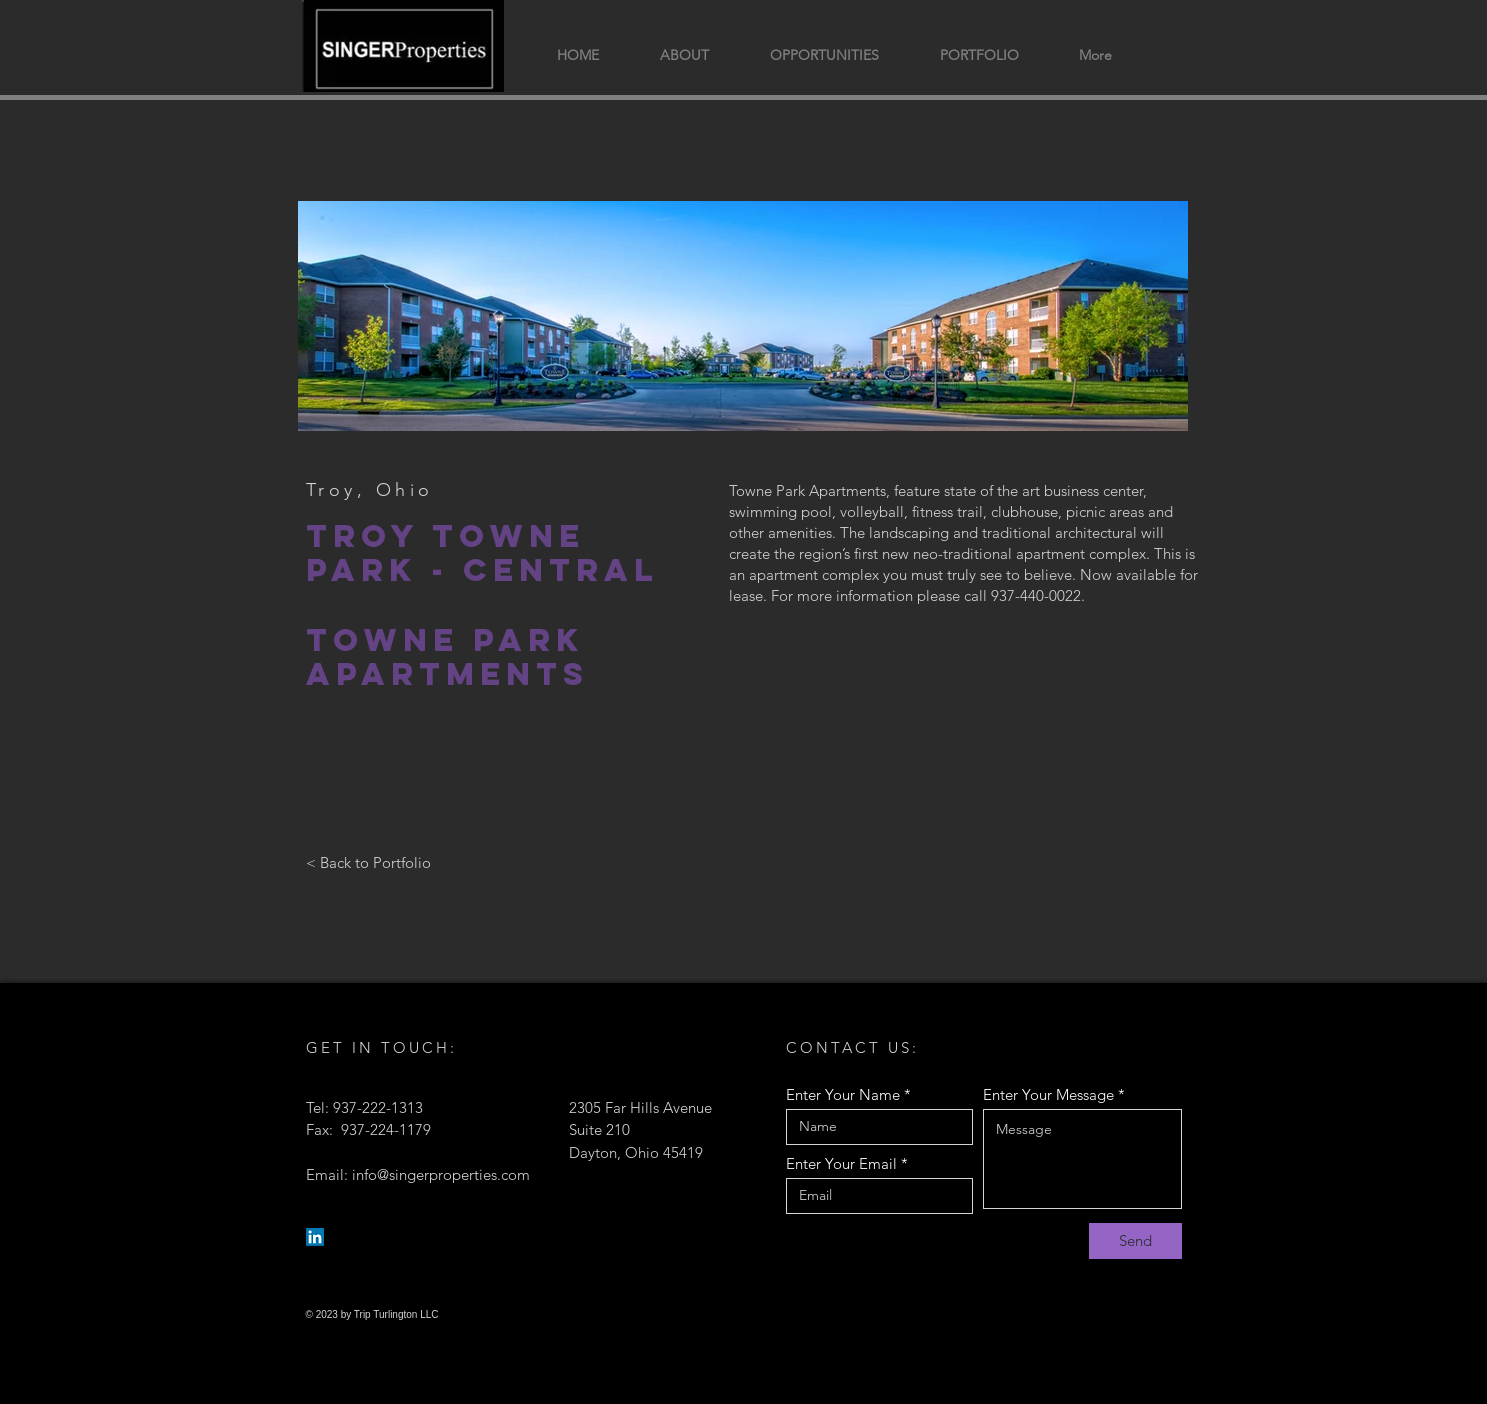 This screenshot has height=1404, width=1487. I want to click on [< Back to Portfolio], so click(368, 863).